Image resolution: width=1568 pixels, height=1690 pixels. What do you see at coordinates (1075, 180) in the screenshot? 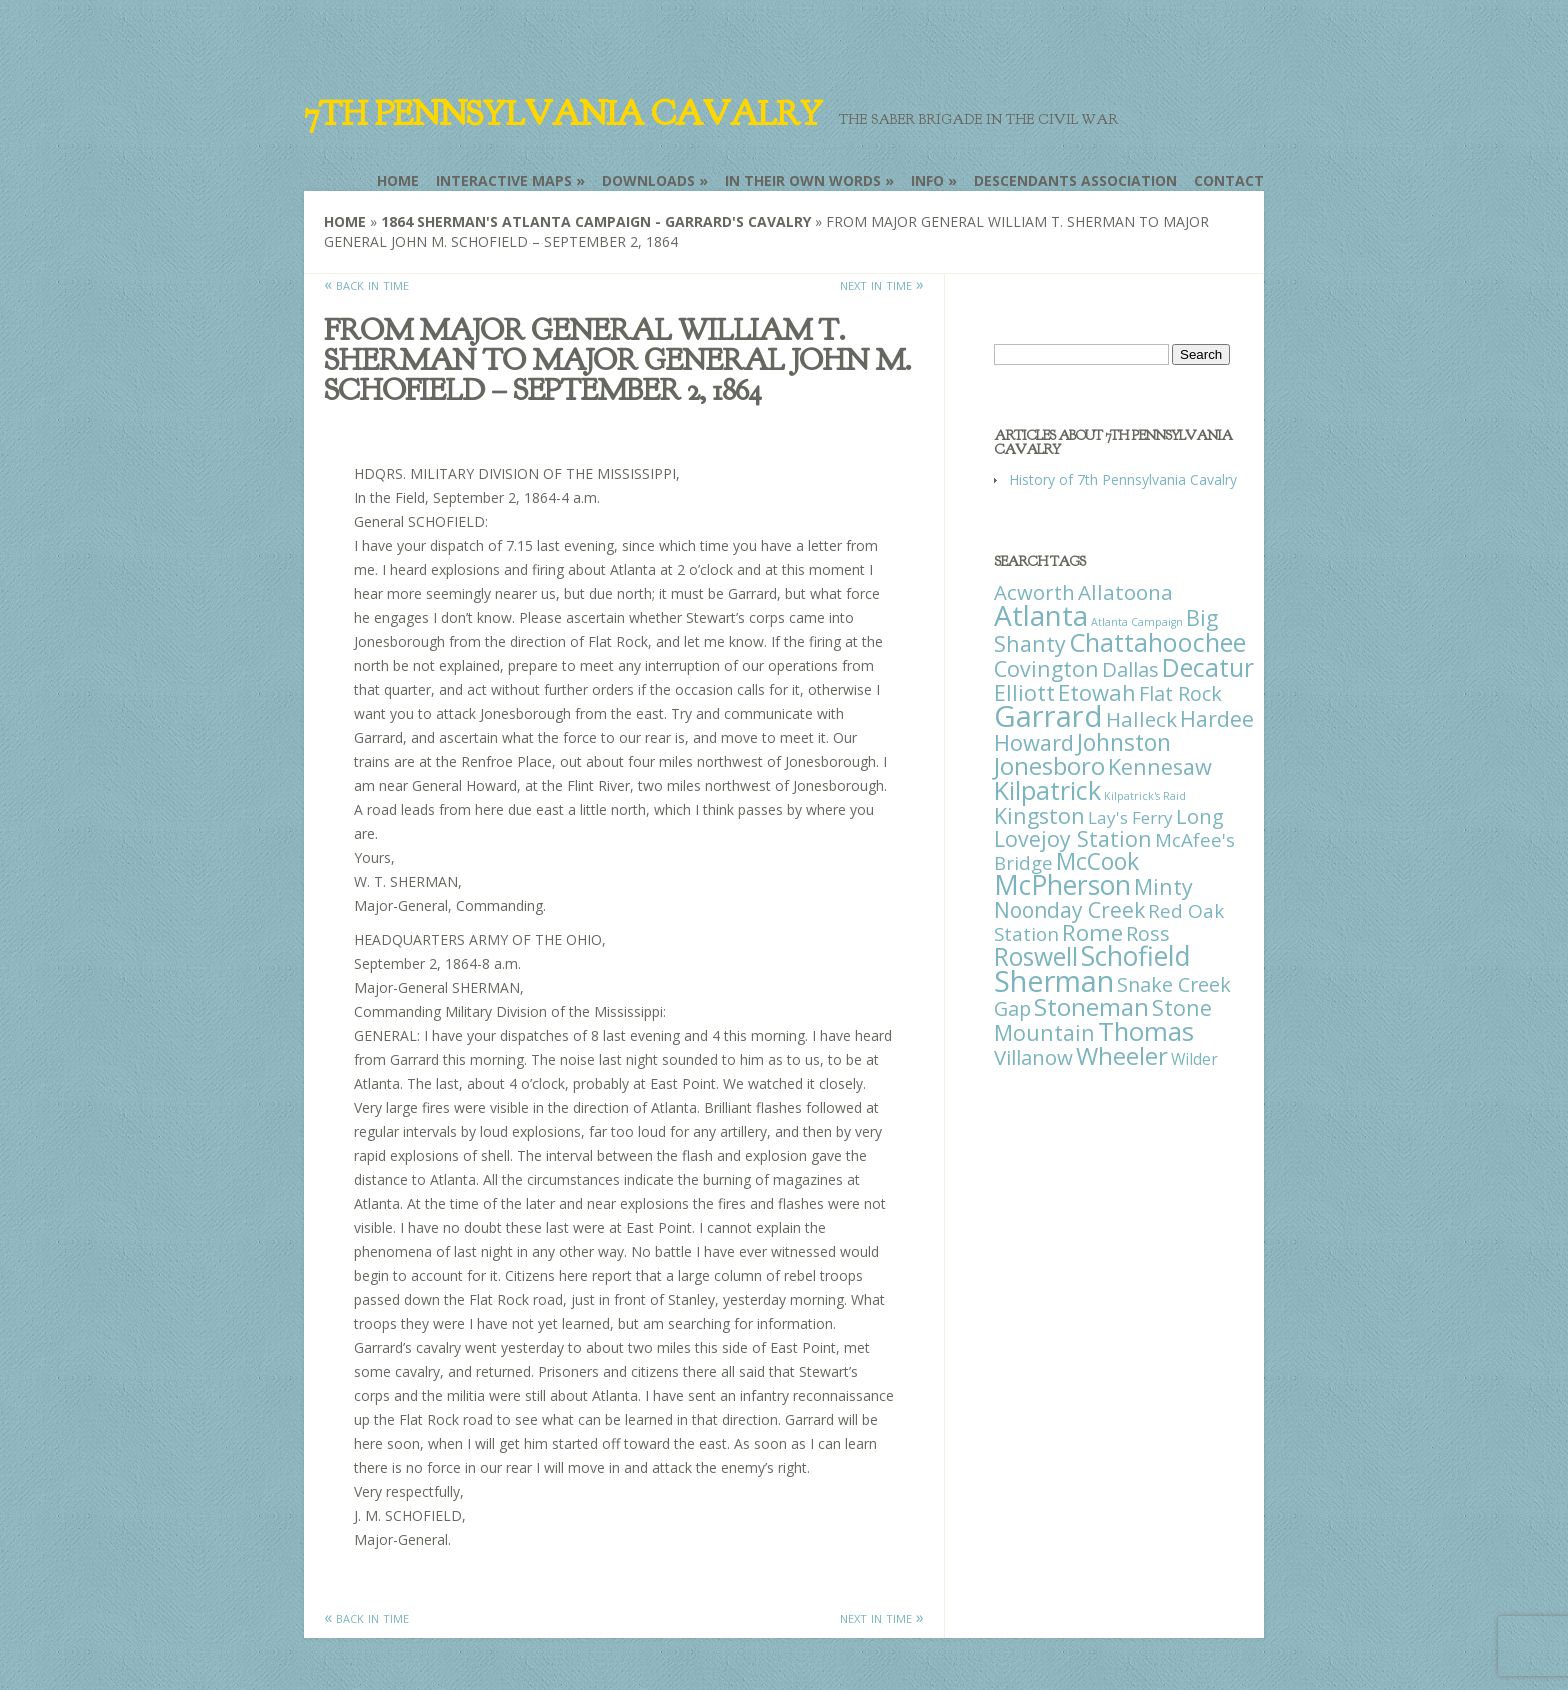
I see `Descendants Association` at bounding box center [1075, 180].